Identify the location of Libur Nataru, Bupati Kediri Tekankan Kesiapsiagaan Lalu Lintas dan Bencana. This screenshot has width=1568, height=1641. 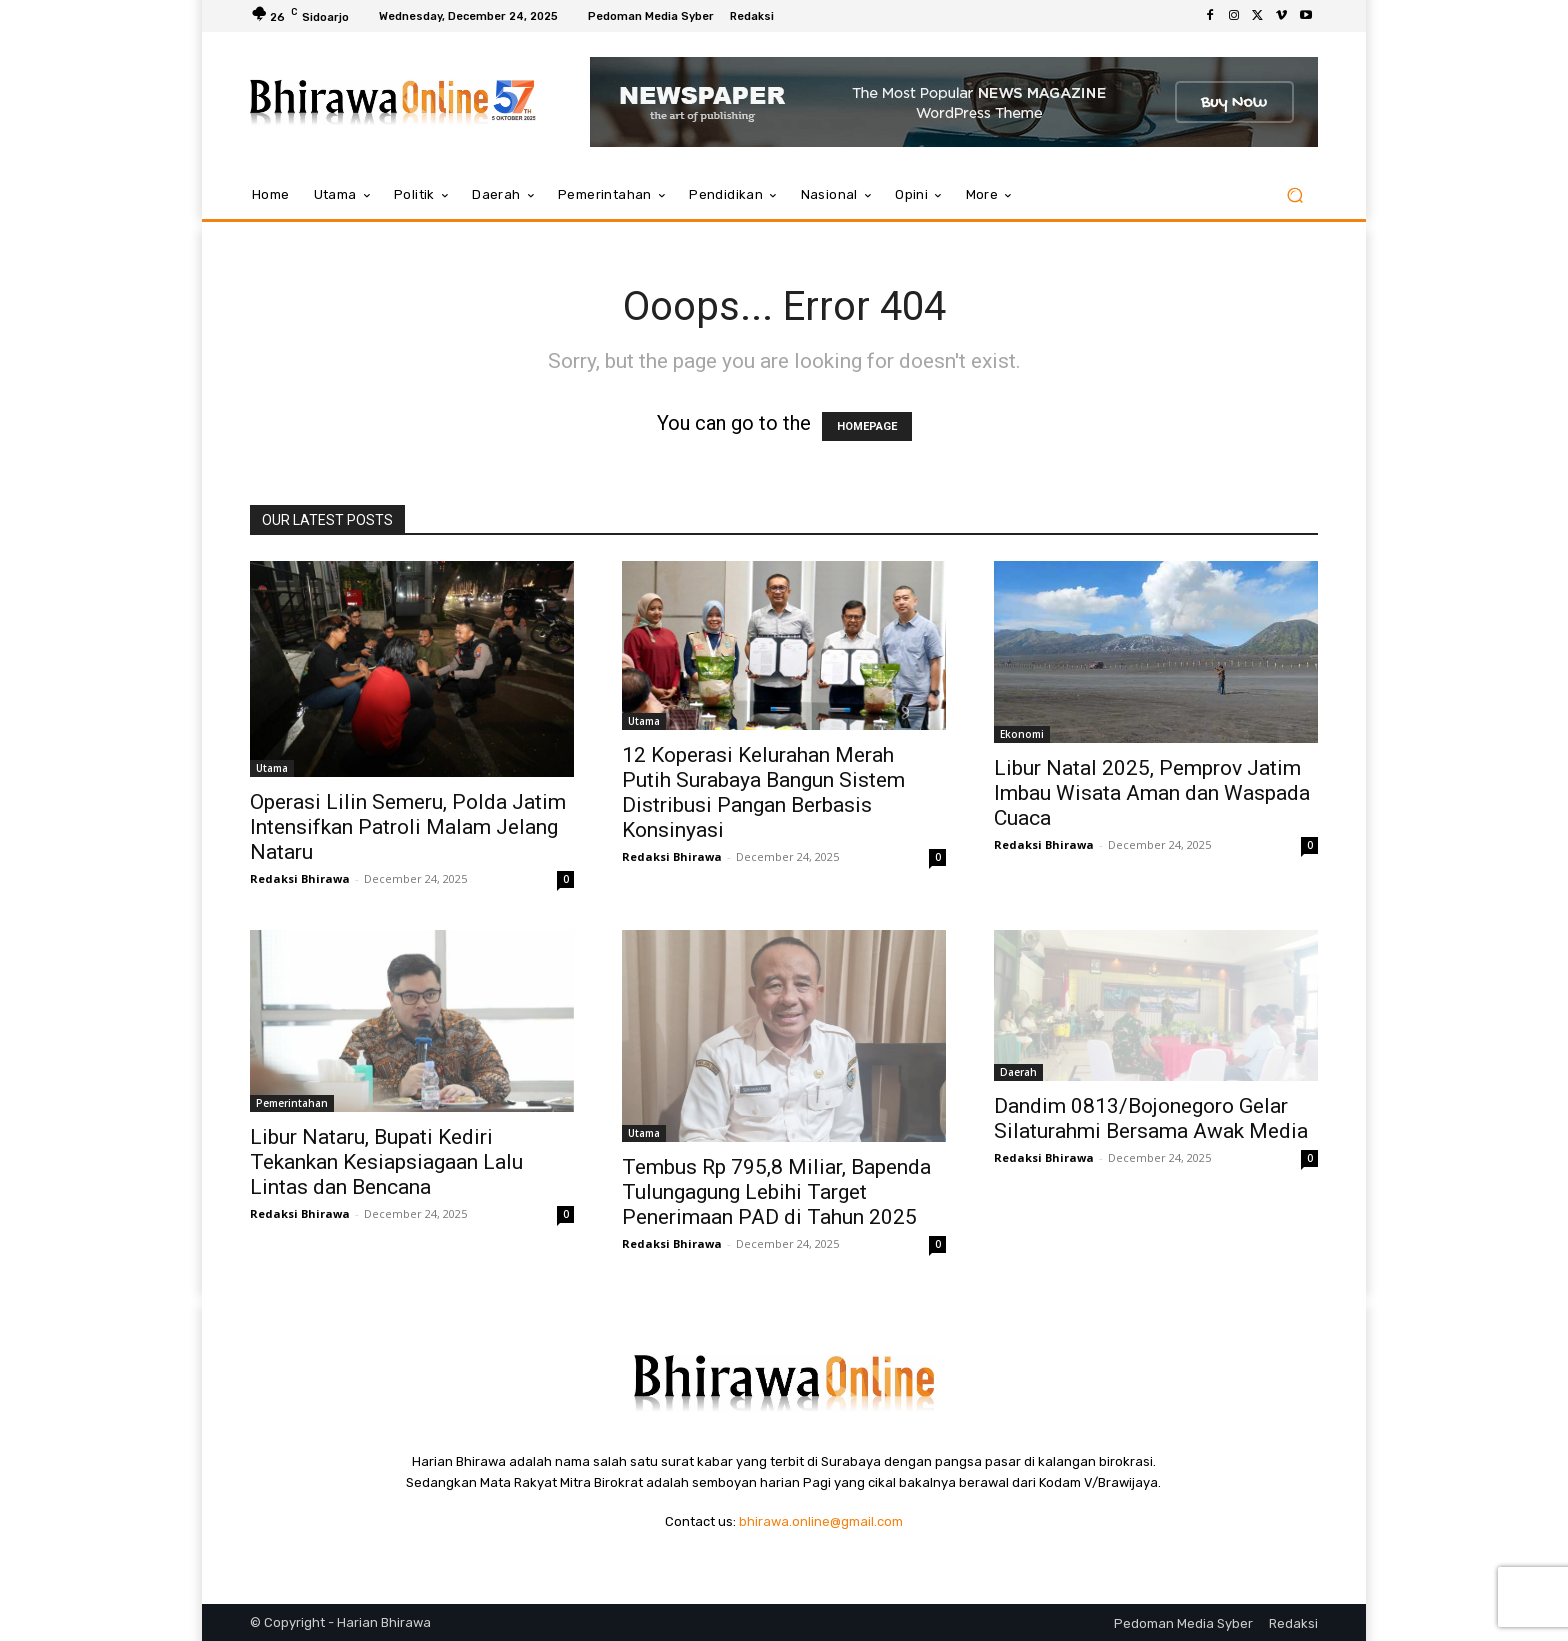
(386, 1162).